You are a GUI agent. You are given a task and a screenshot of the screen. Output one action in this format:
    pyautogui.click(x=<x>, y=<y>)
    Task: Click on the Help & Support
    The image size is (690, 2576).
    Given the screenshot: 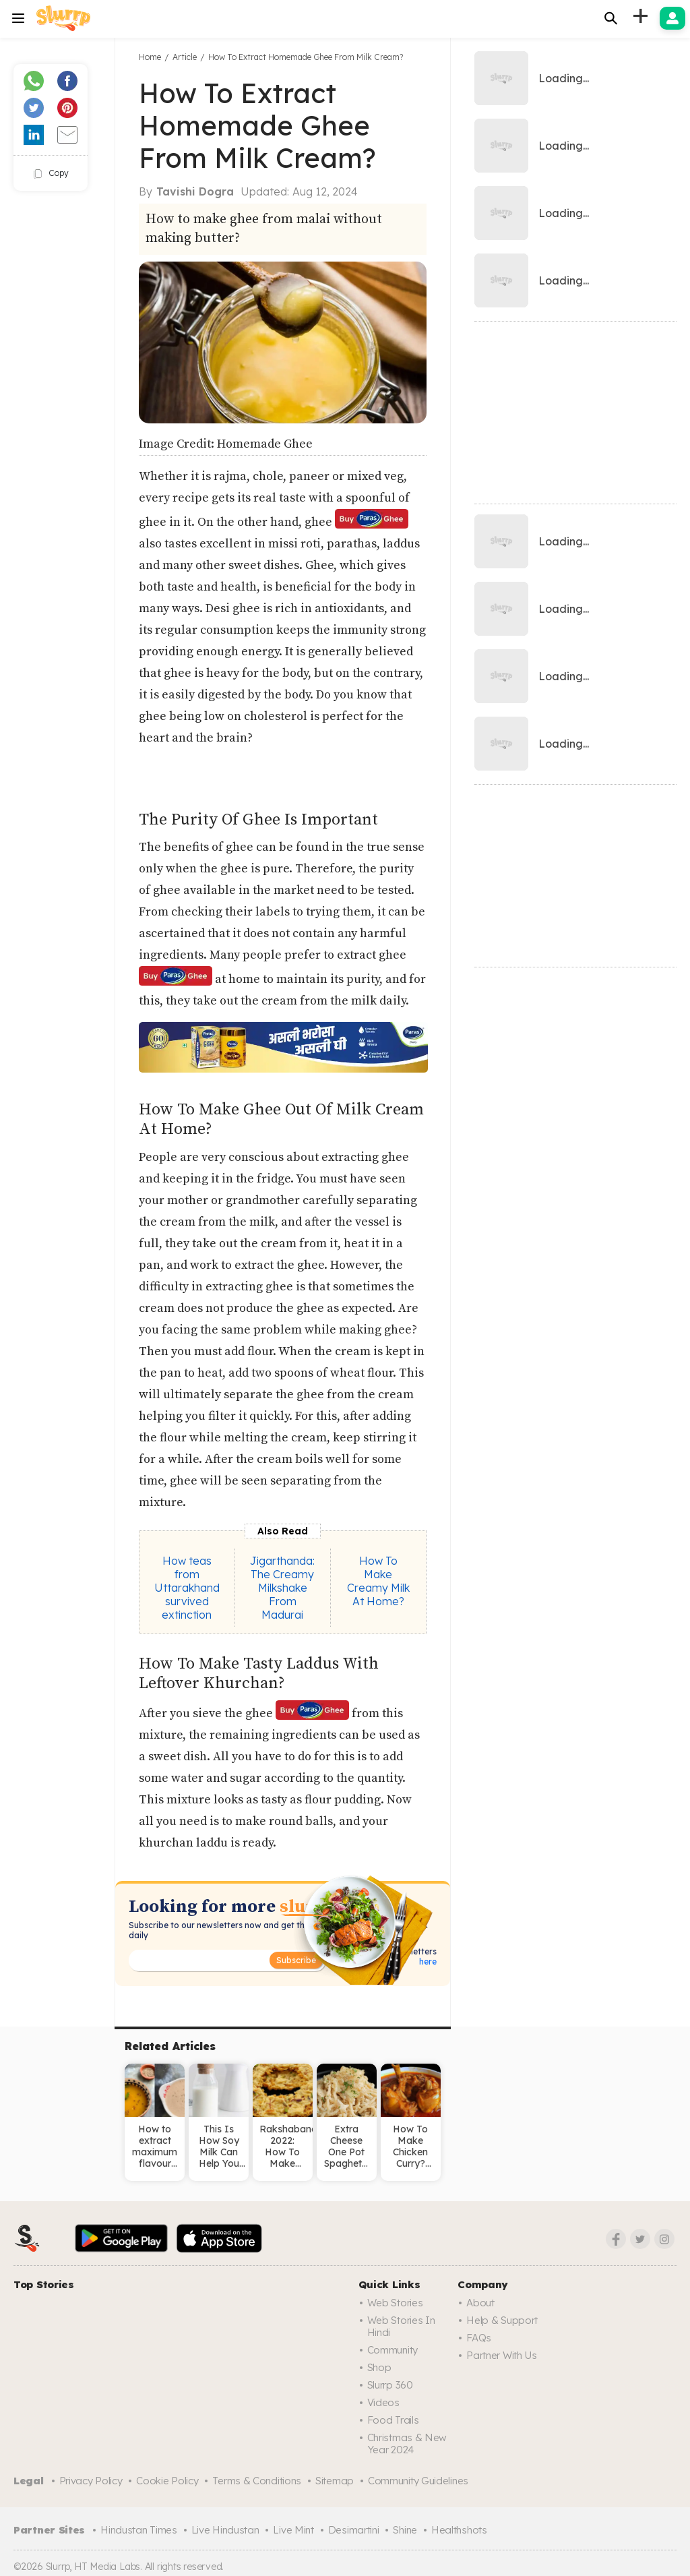 What is the action you would take?
    pyautogui.click(x=502, y=2320)
    